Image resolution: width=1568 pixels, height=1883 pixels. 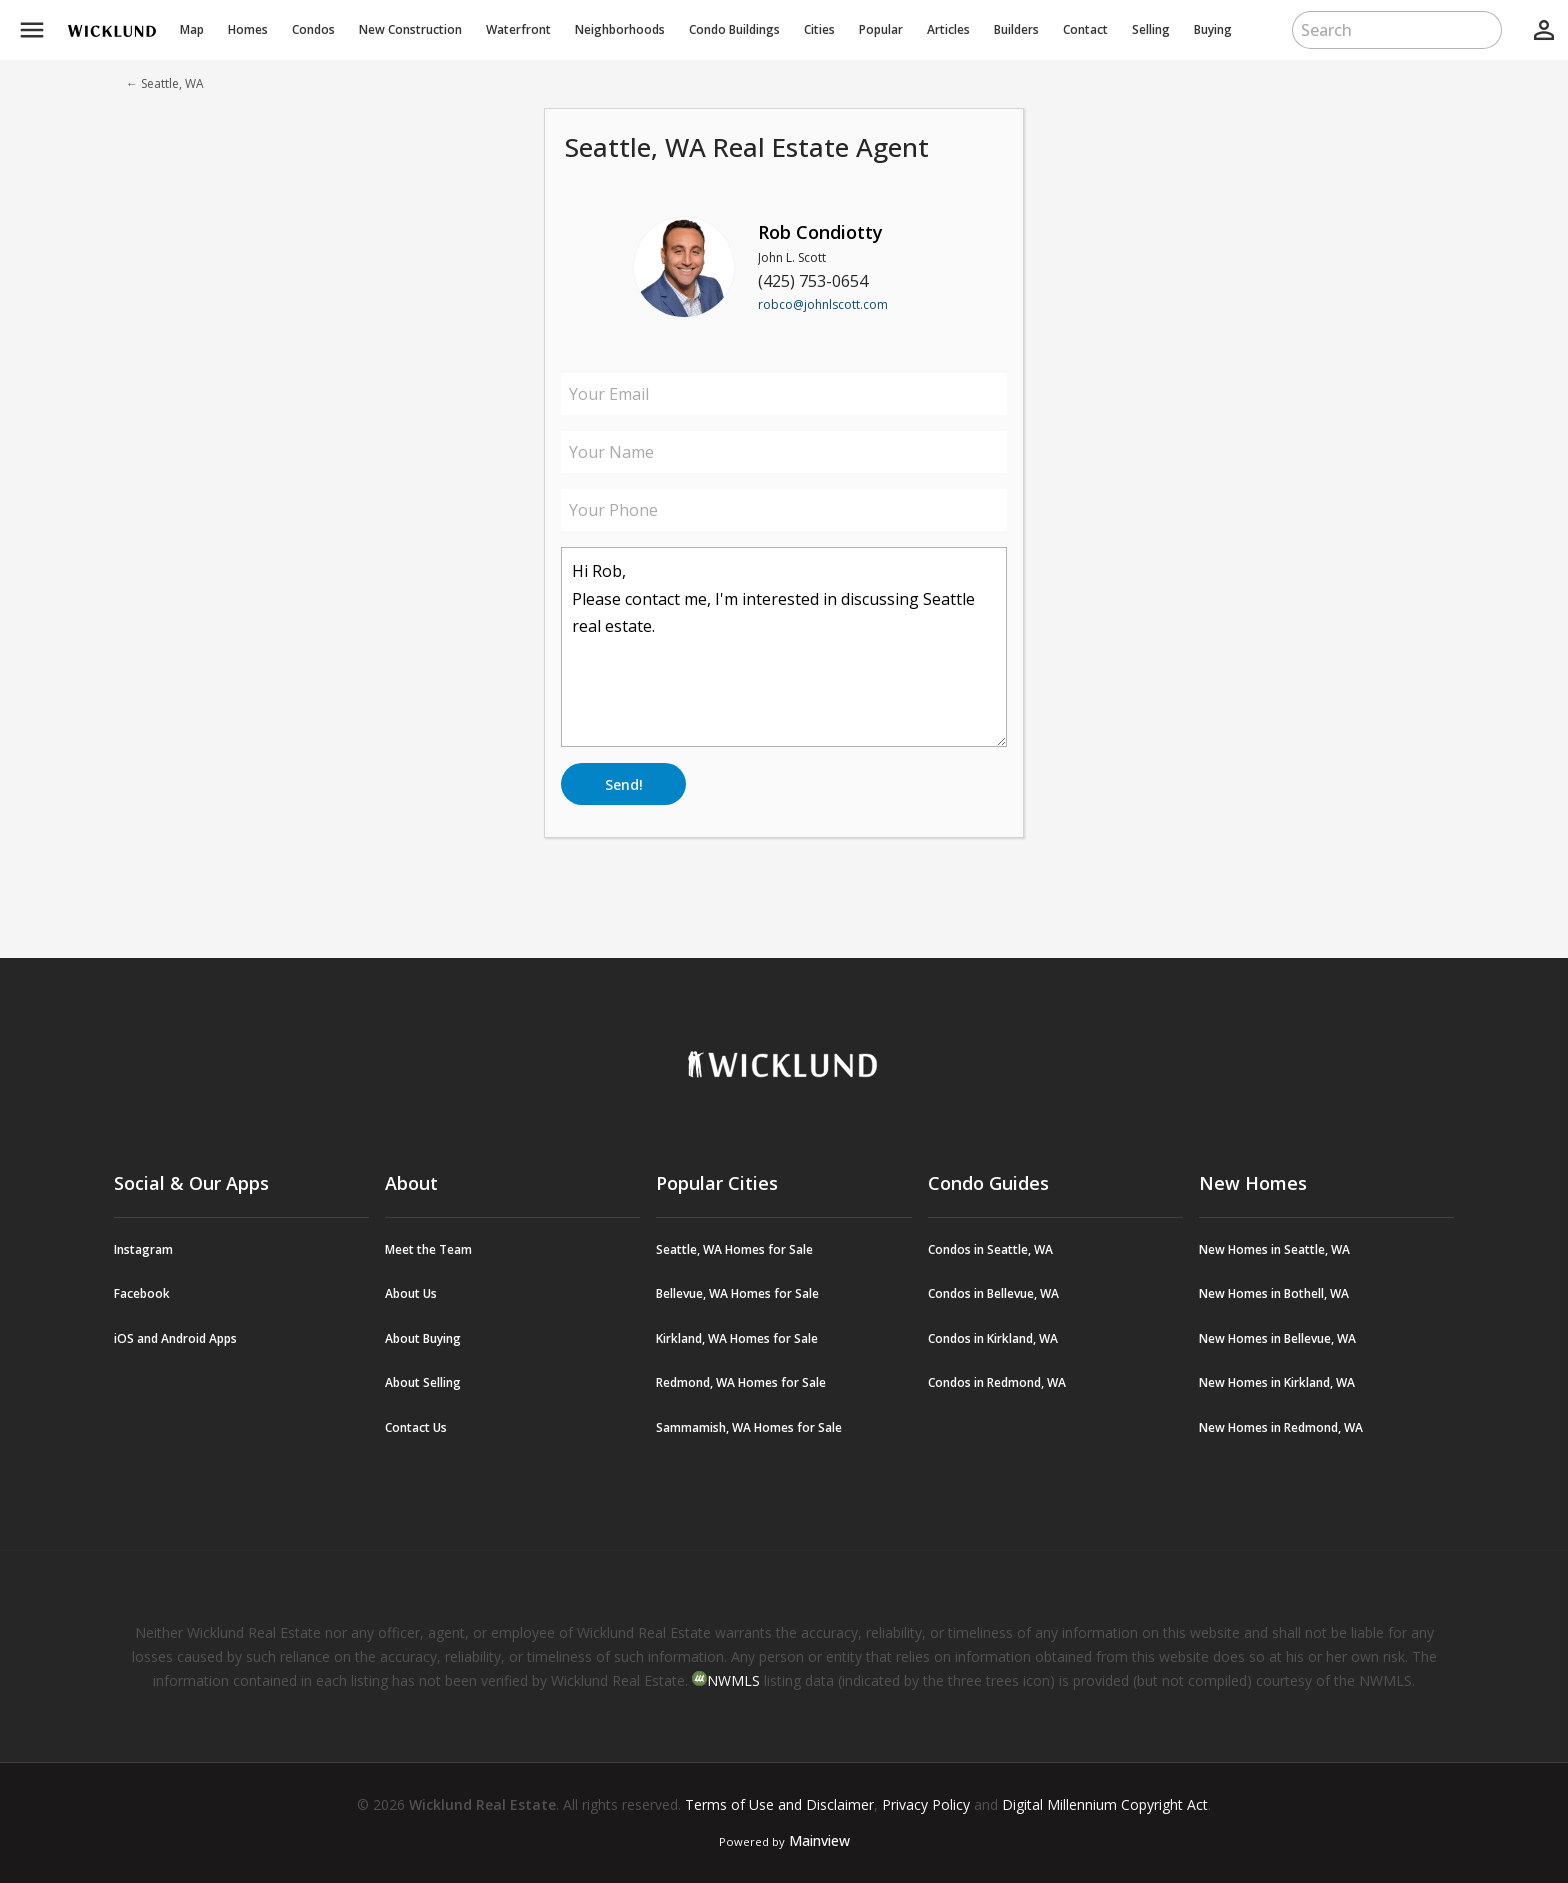 What do you see at coordinates (997, 1382) in the screenshot?
I see `Condos in Redmond, WA` at bounding box center [997, 1382].